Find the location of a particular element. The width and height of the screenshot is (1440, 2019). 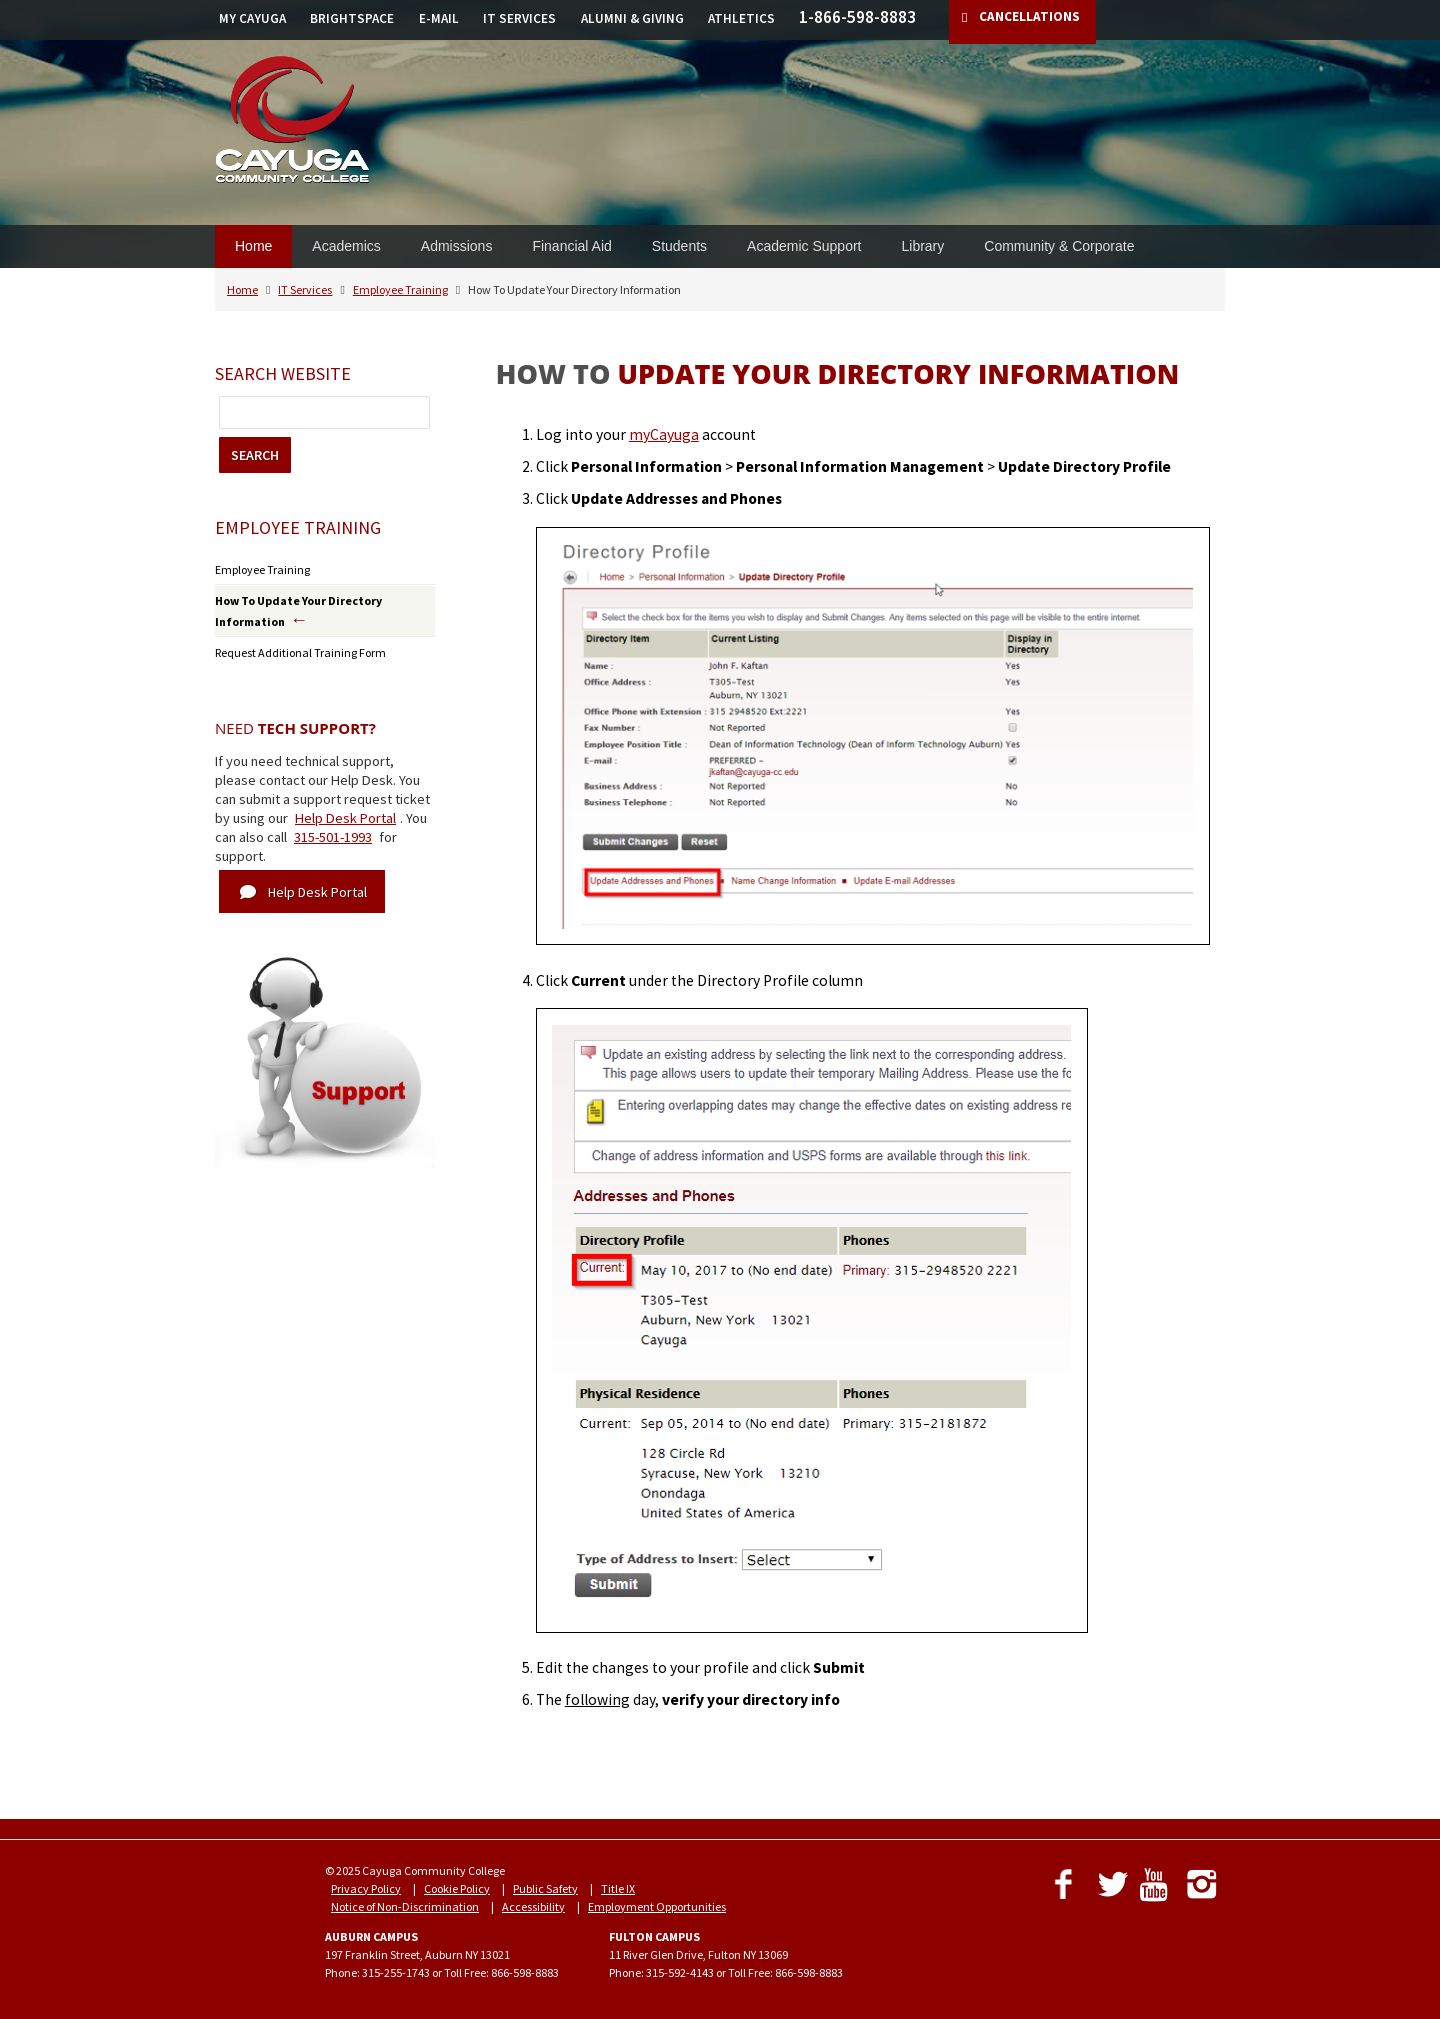

Employee Training is located at coordinates (400, 289).